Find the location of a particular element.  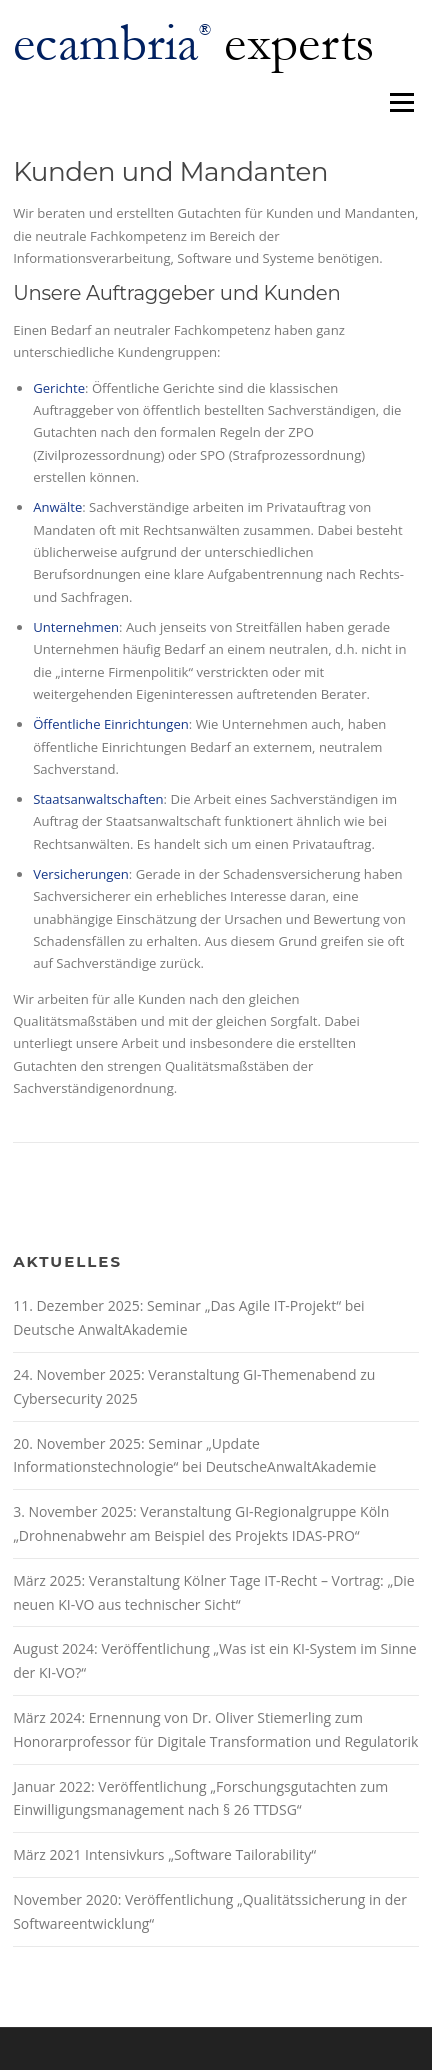

Anwälte is located at coordinates (57, 507).